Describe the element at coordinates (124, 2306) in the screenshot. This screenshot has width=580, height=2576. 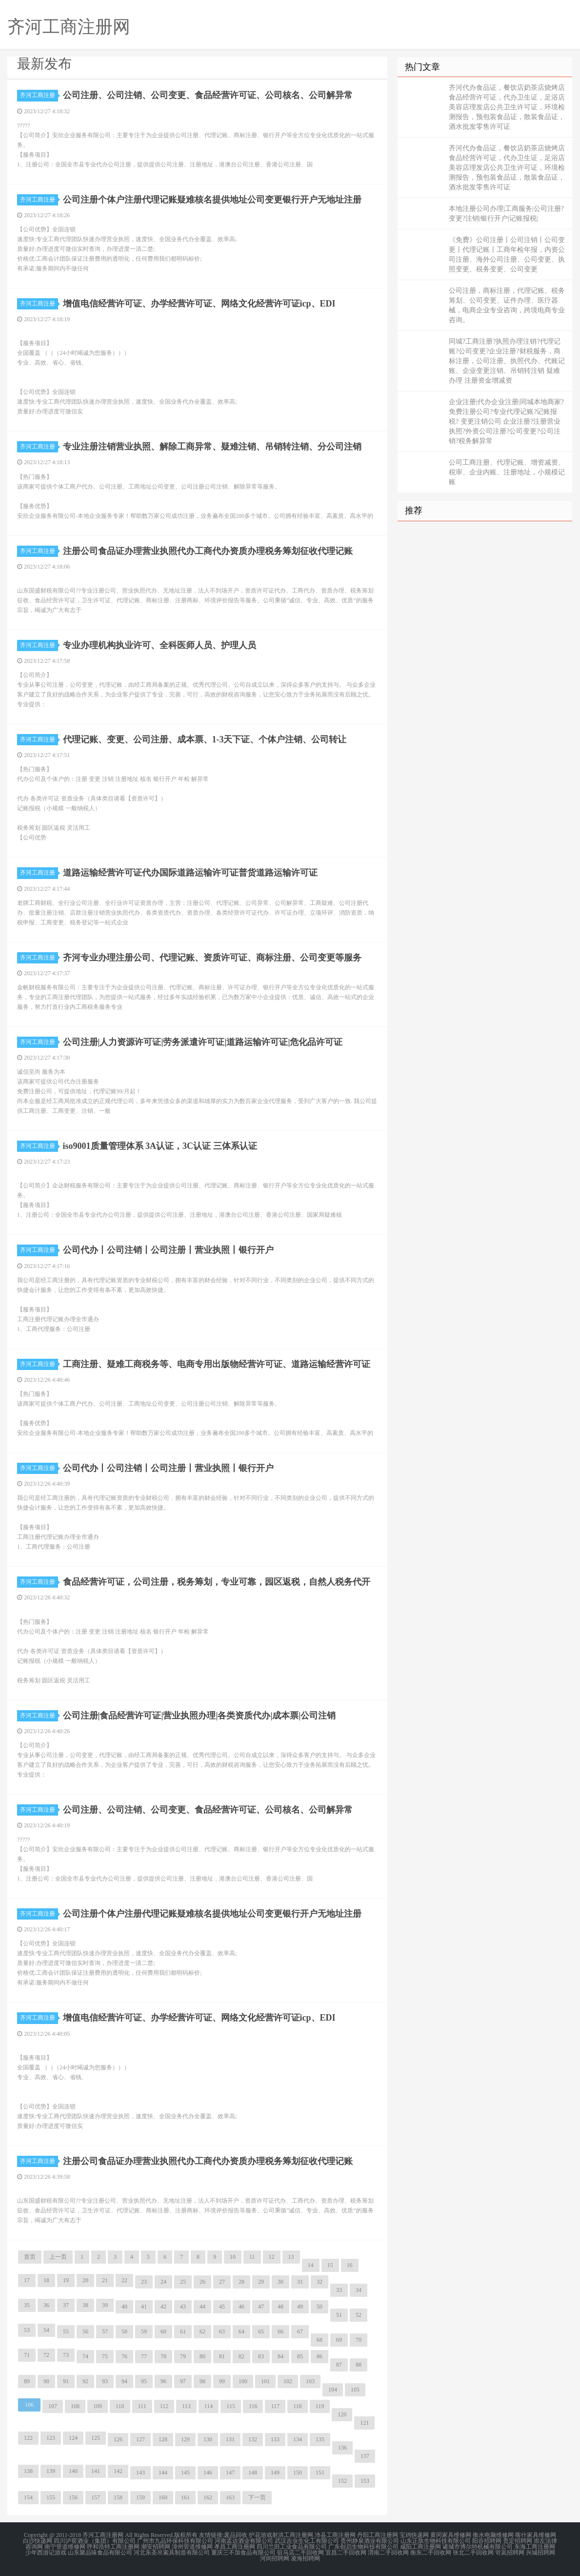
I see `40` at that location.